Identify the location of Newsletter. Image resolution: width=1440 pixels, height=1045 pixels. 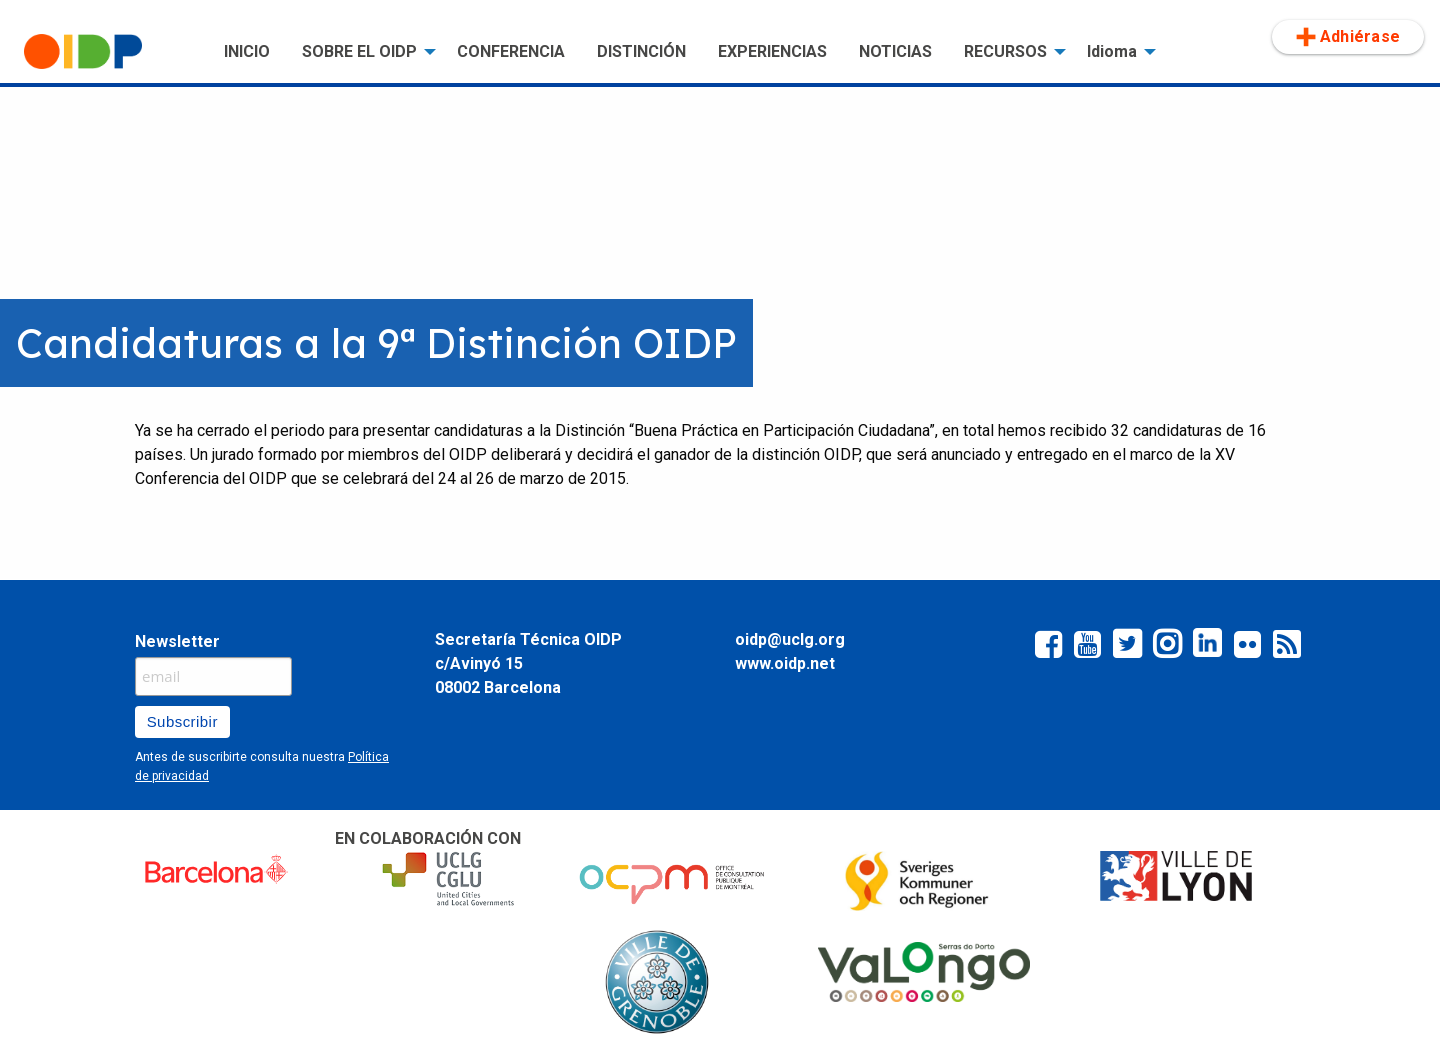
(177, 641).